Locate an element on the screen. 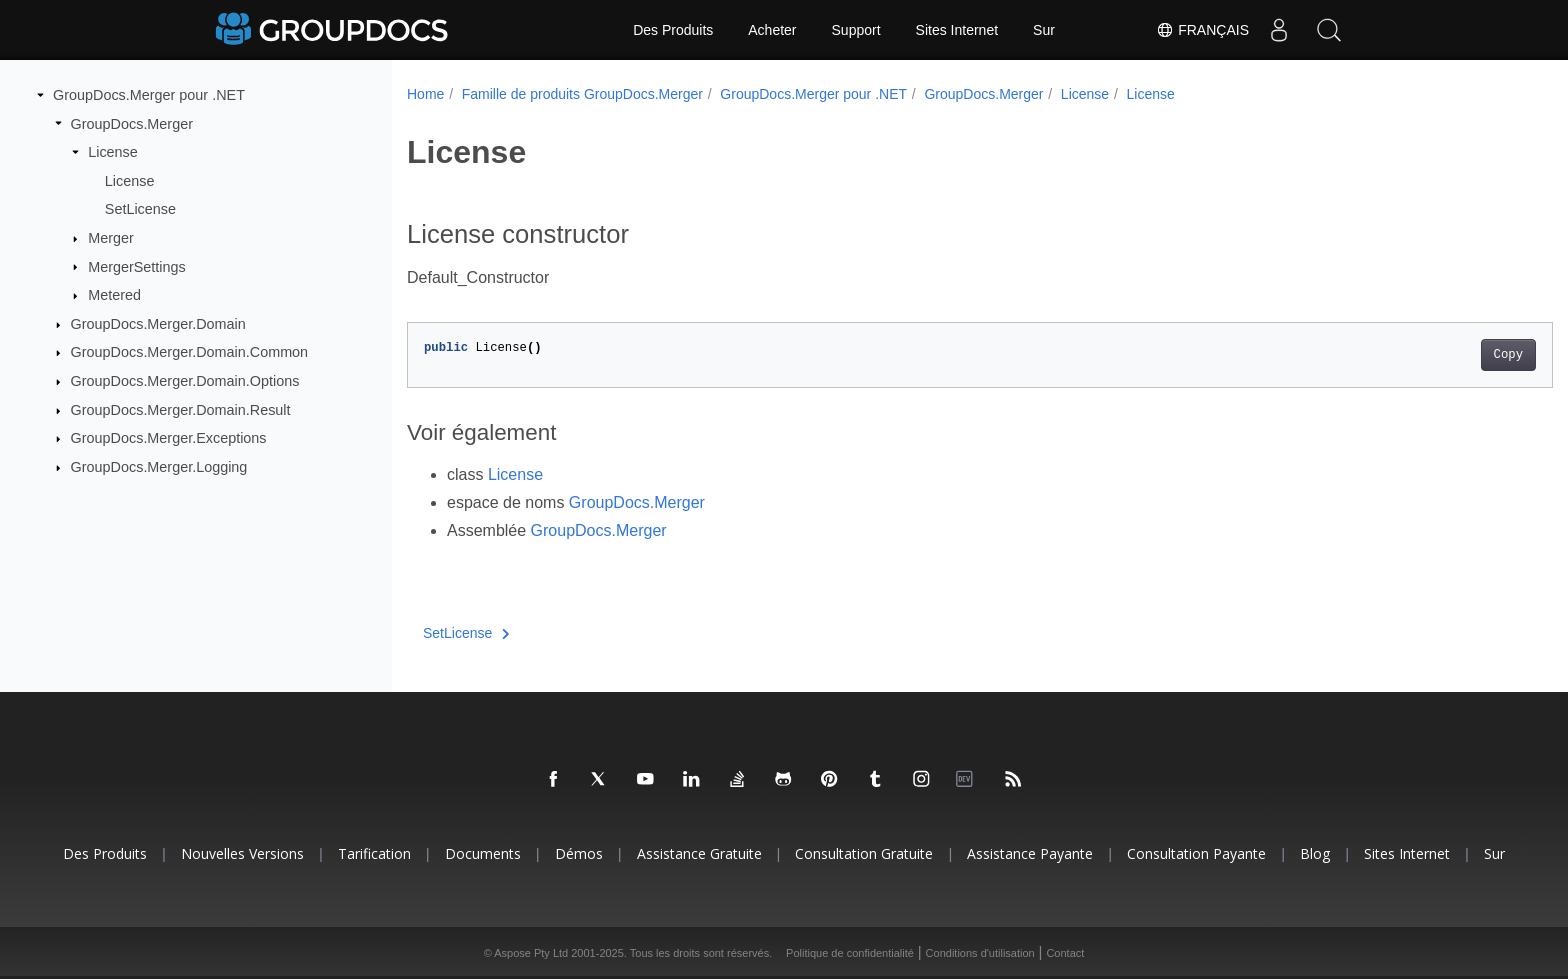  Merger is located at coordinates (111, 238).